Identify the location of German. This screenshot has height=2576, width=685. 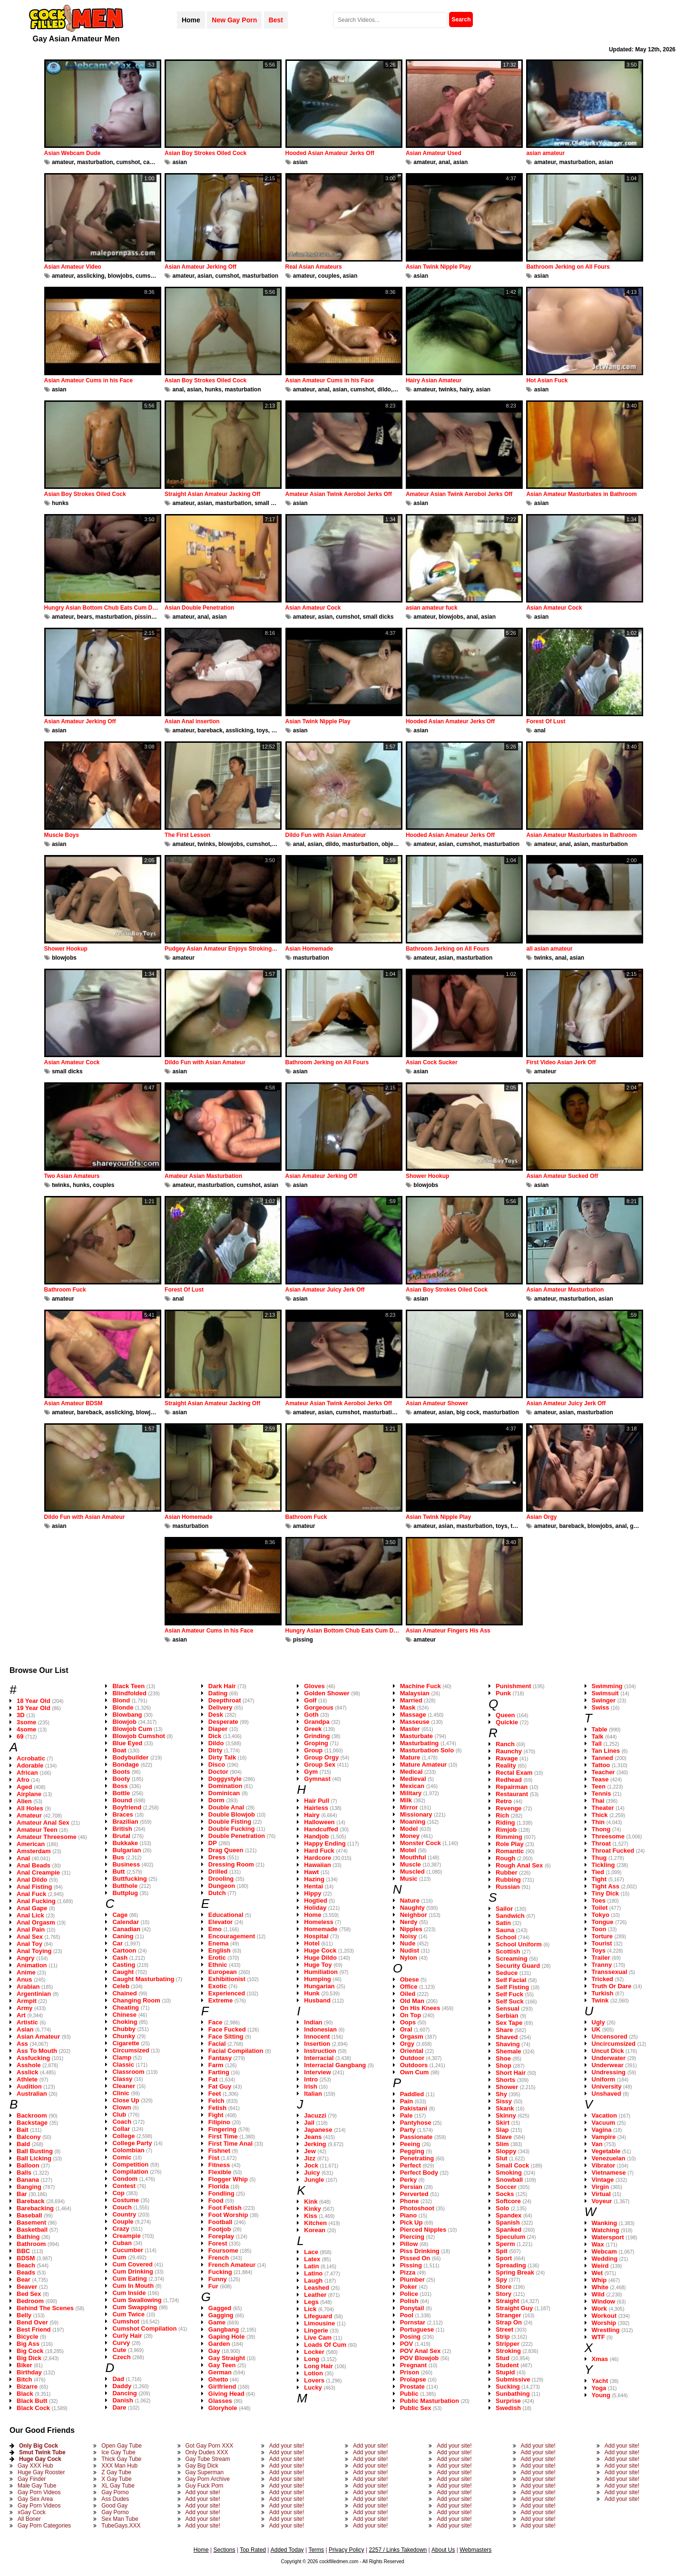
(220, 2372).